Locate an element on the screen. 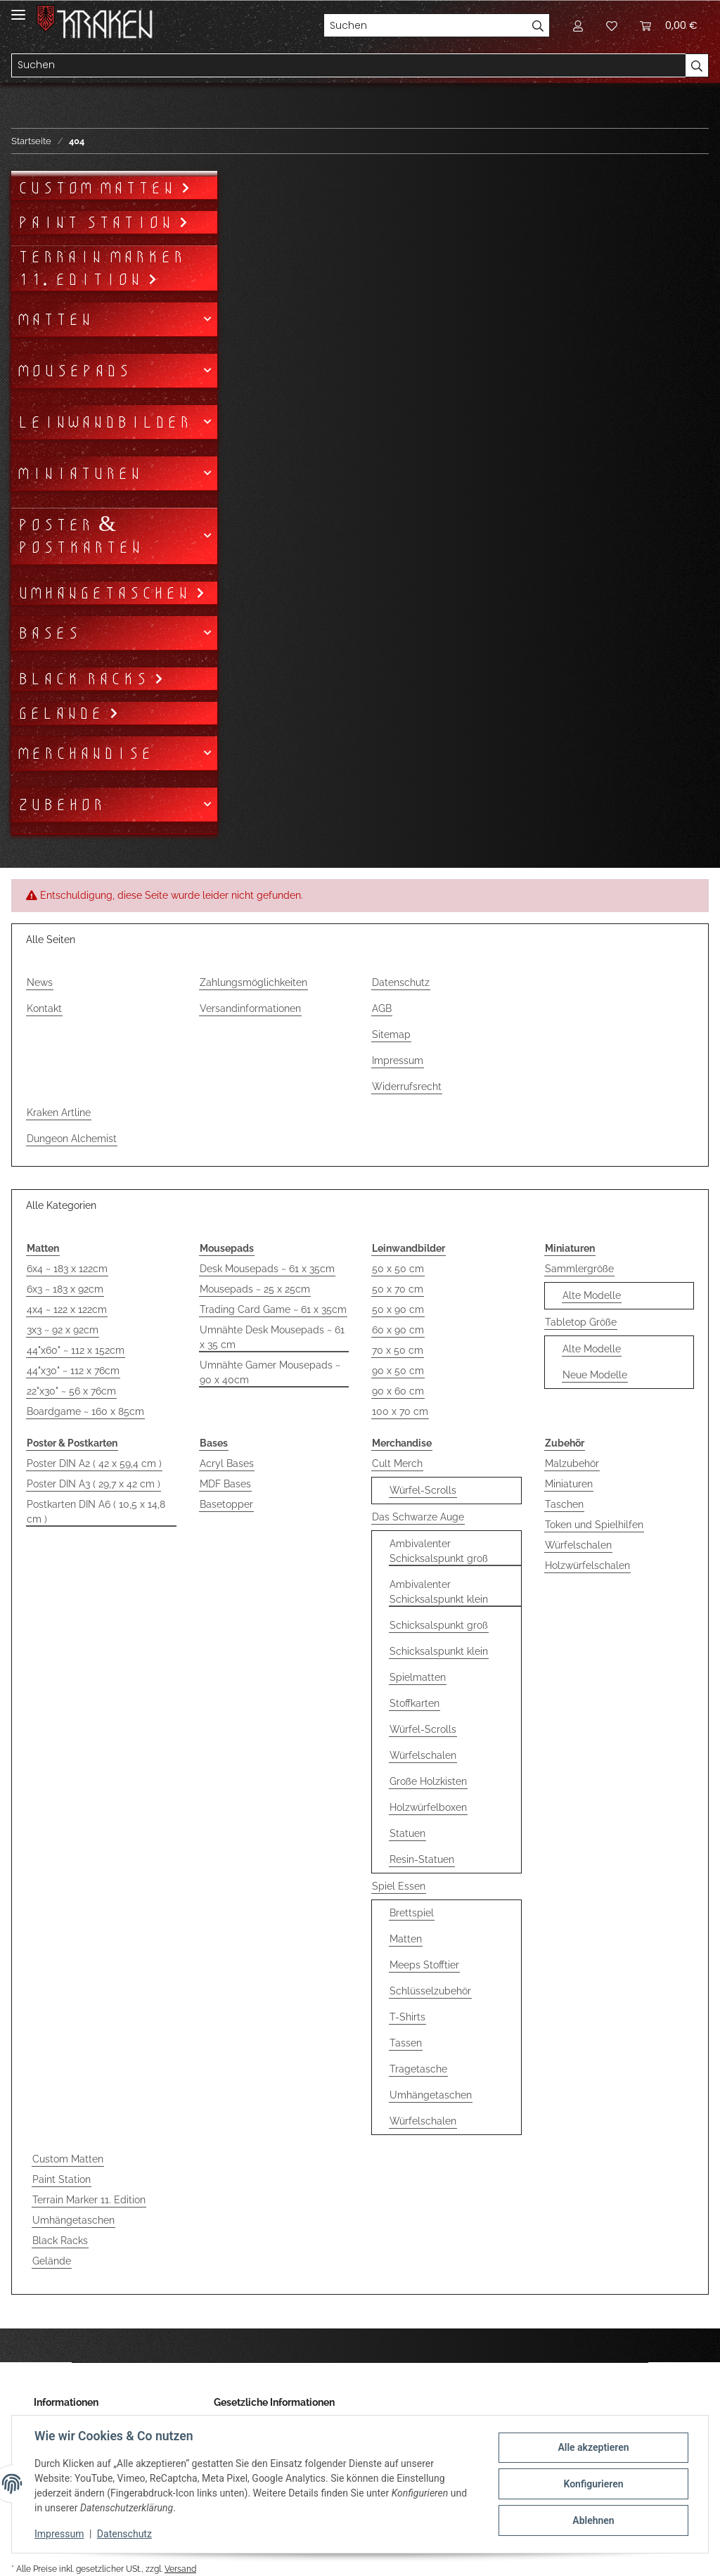 The width and height of the screenshot is (720, 2576). MDF Bases is located at coordinates (225, 1483).